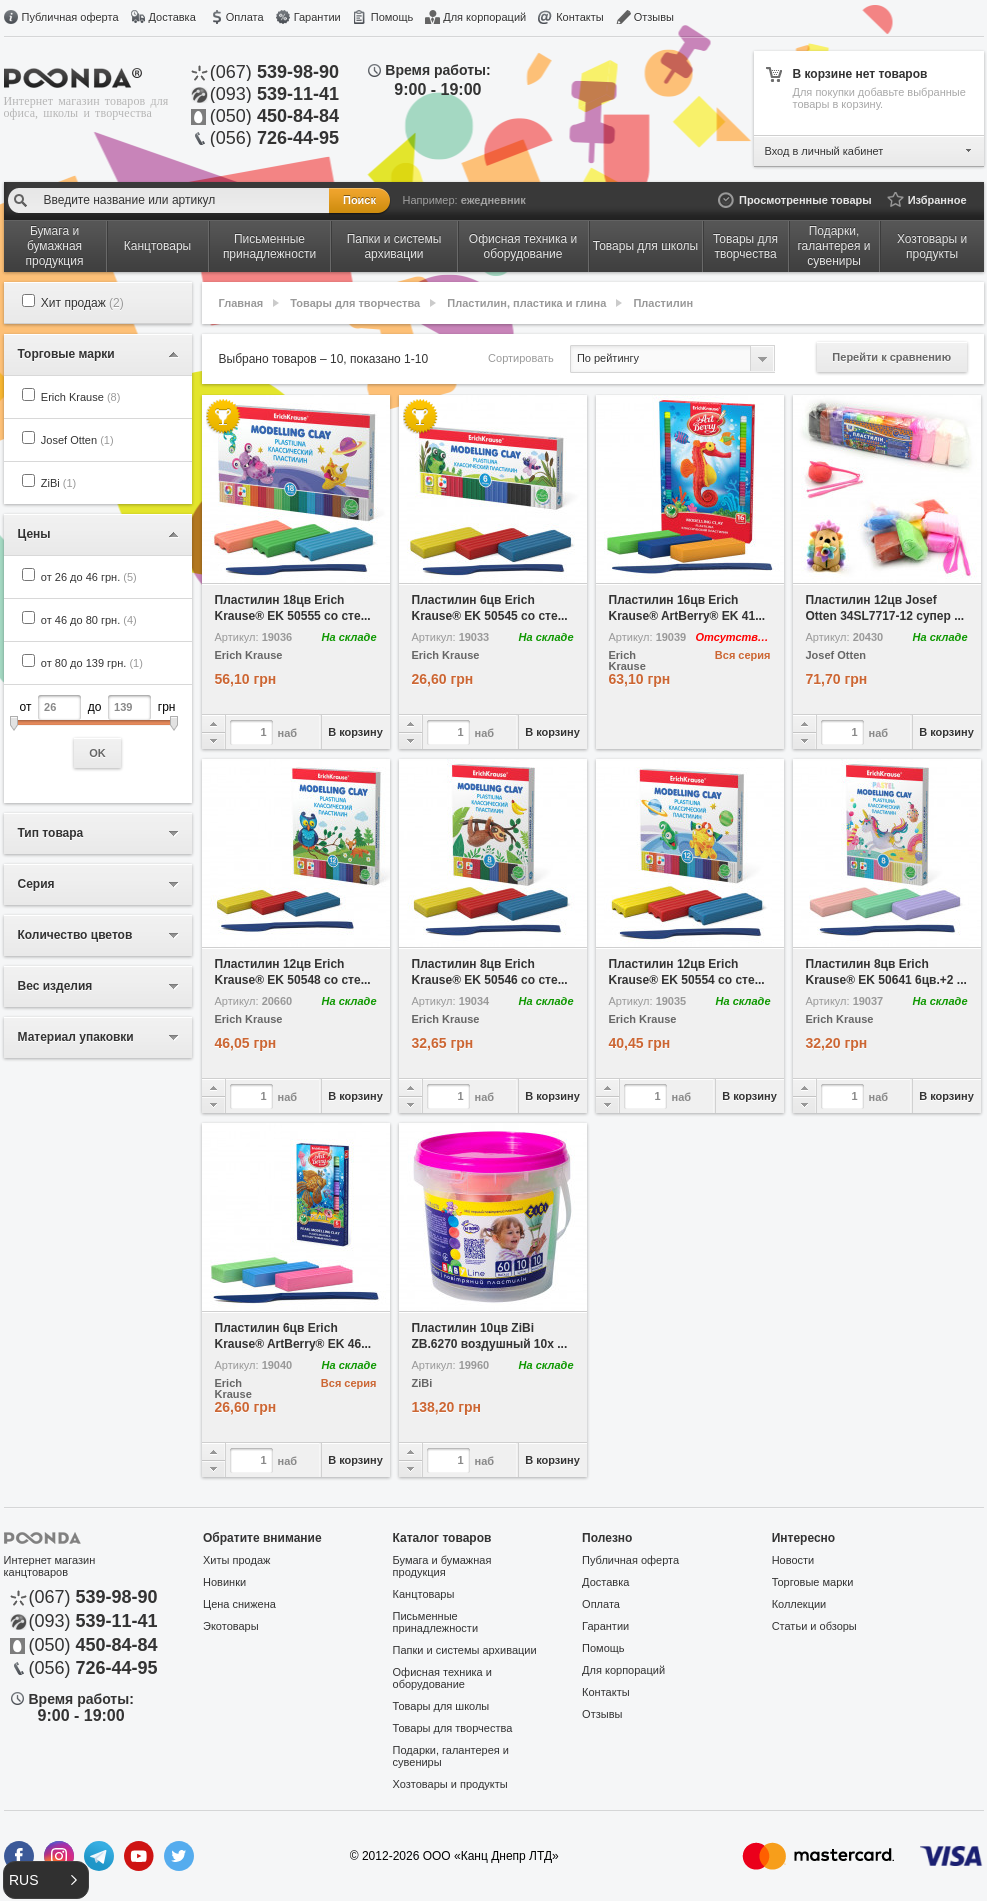 This screenshot has width=987, height=1901. I want to click on Для корпораций, so click(484, 17).